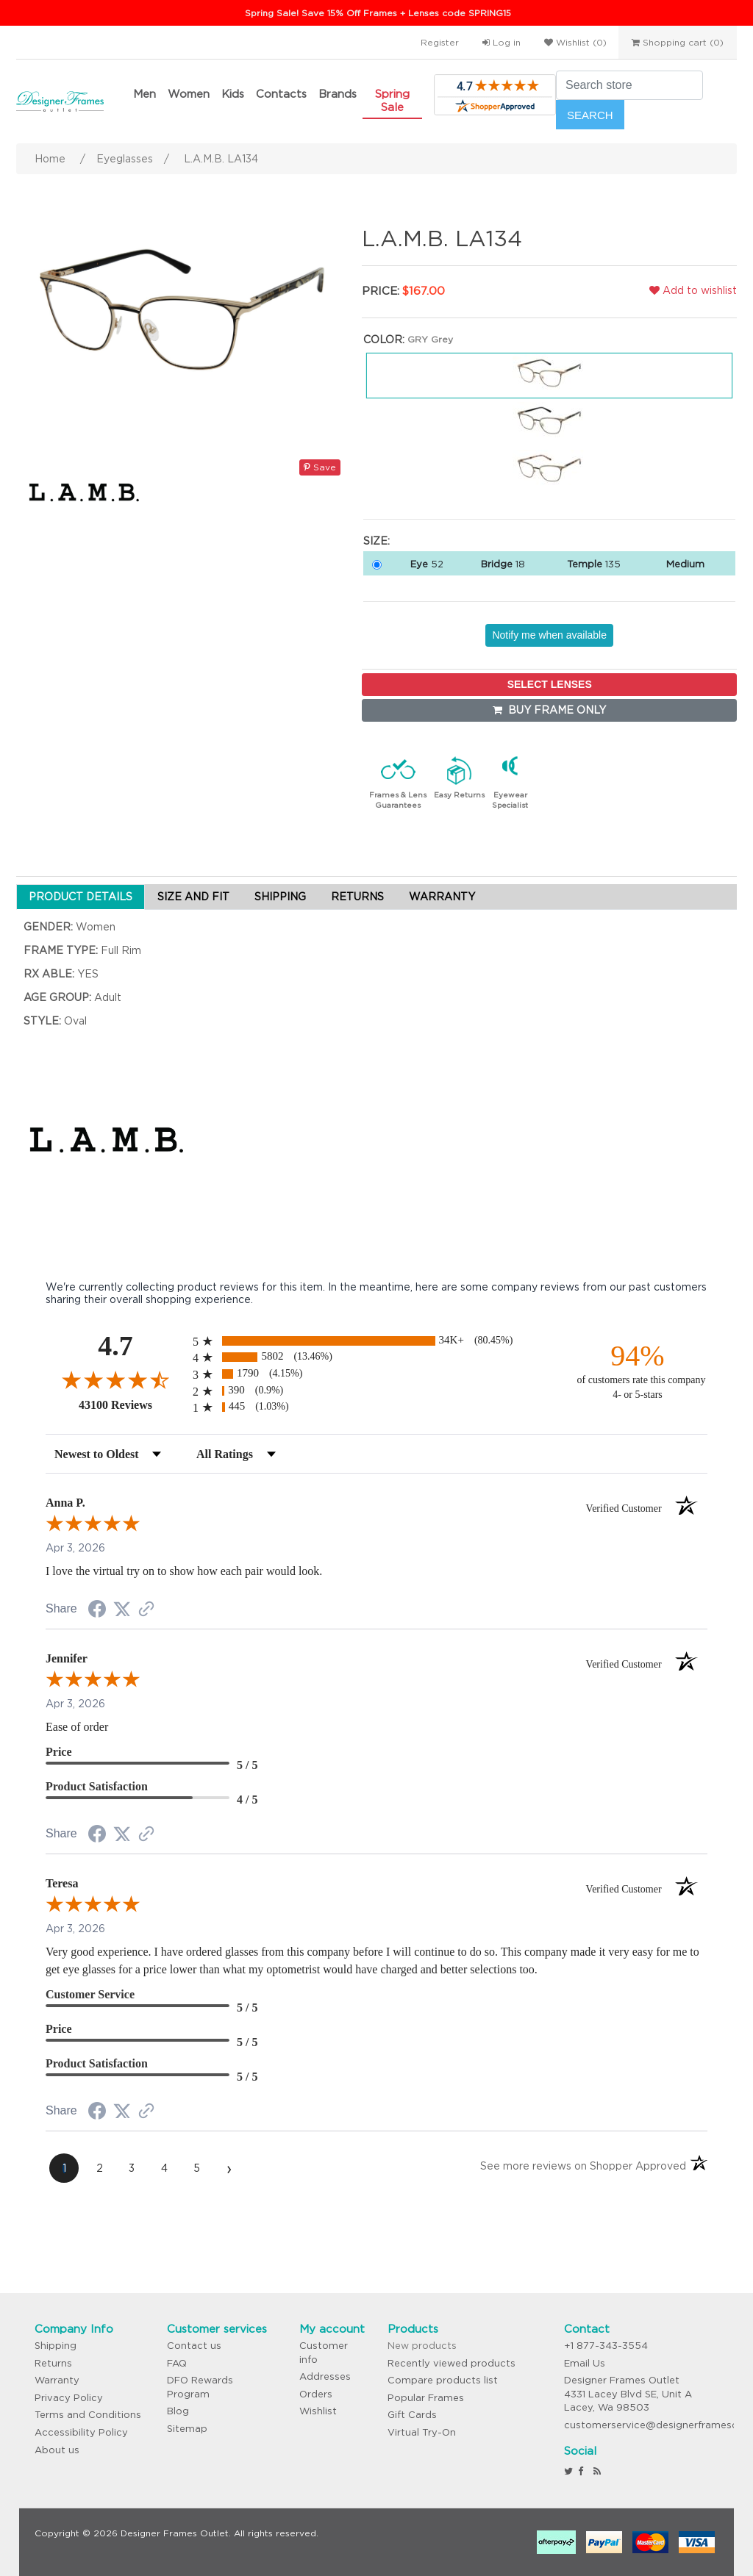 The height and width of the screenshot is (2576, 753). I want to click on [page 2], so click(99, 2168).